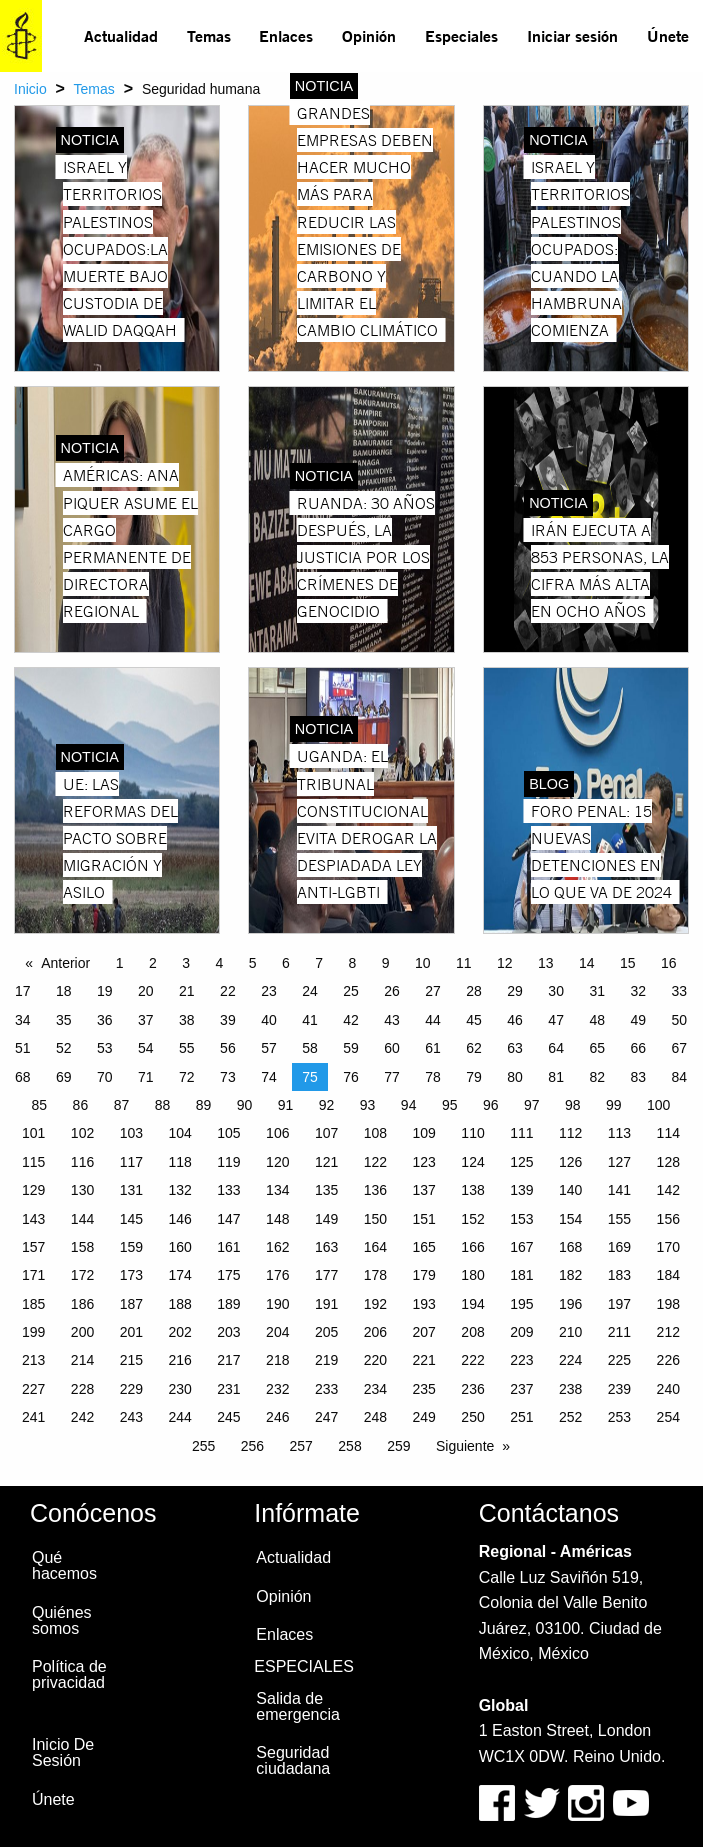 The height and width of the screenshot is (1847, 703). What do you see at coordinates (286, 1105) in the screenshot?
I see `91 [Page 91]` at bounding box center [286, 1105].